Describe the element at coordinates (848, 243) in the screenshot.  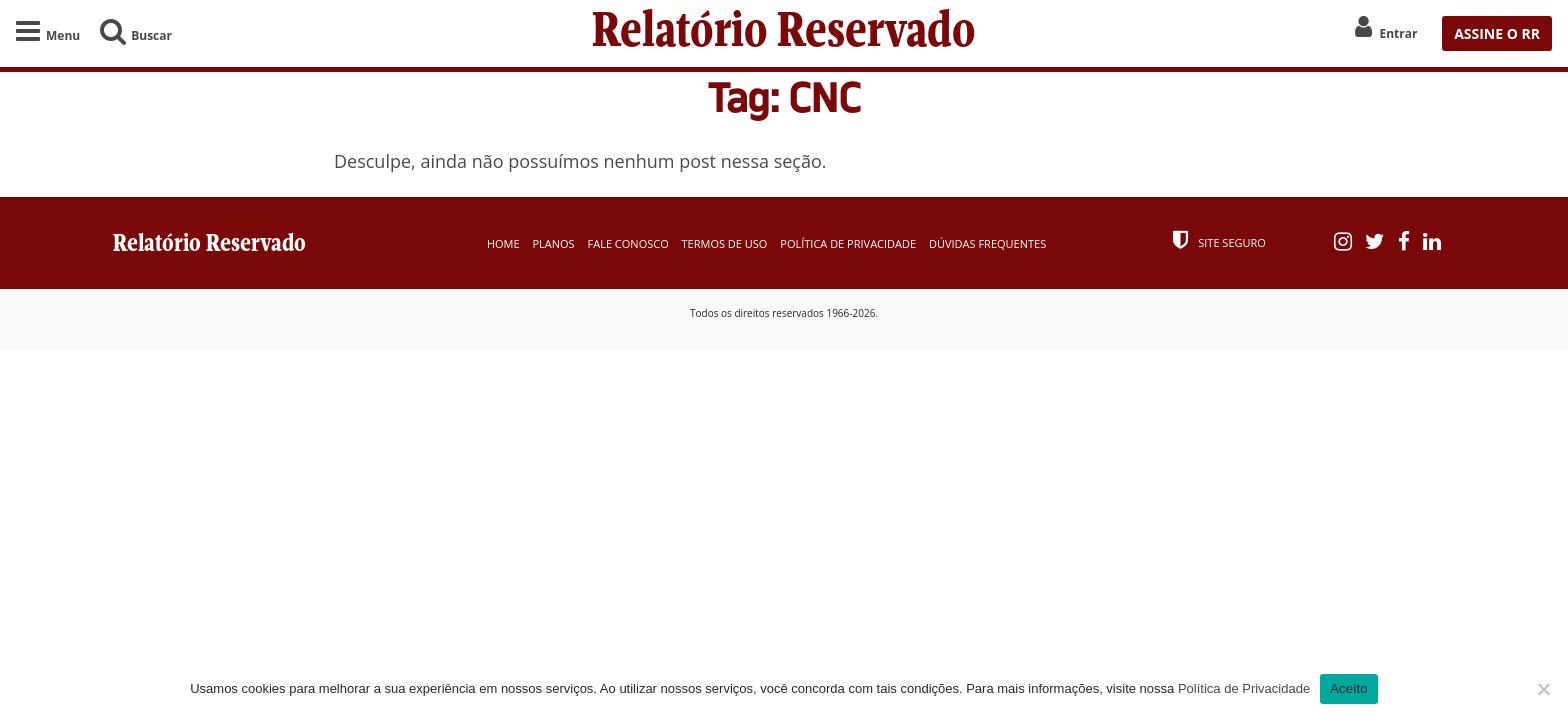
I see `Política de Privacidade` at that location.